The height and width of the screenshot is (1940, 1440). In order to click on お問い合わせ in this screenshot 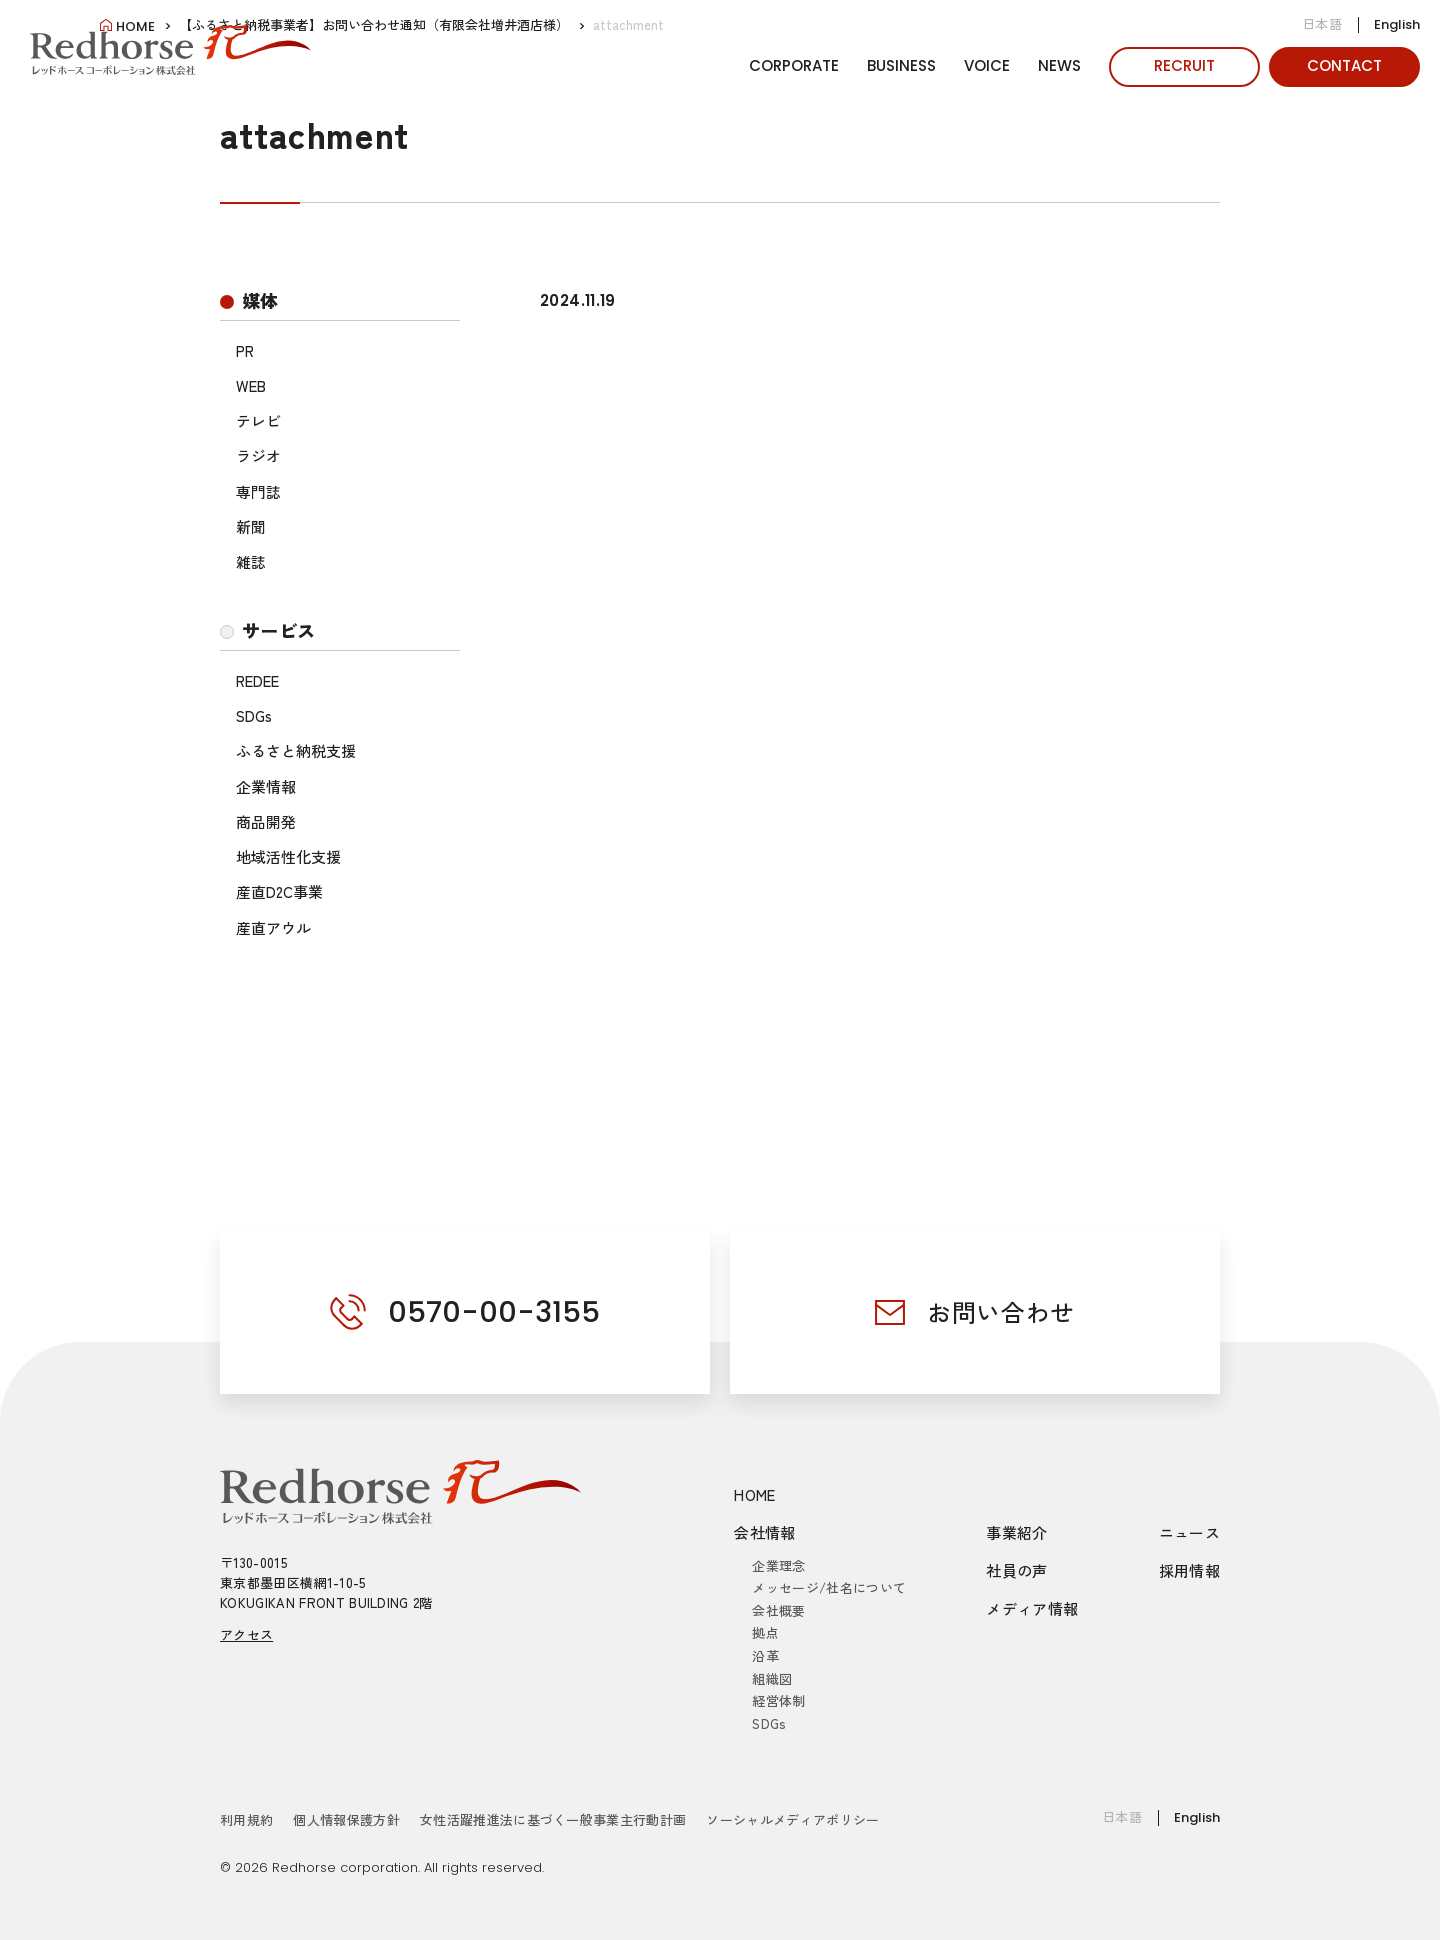, I will do `click(1001, 1311)`.